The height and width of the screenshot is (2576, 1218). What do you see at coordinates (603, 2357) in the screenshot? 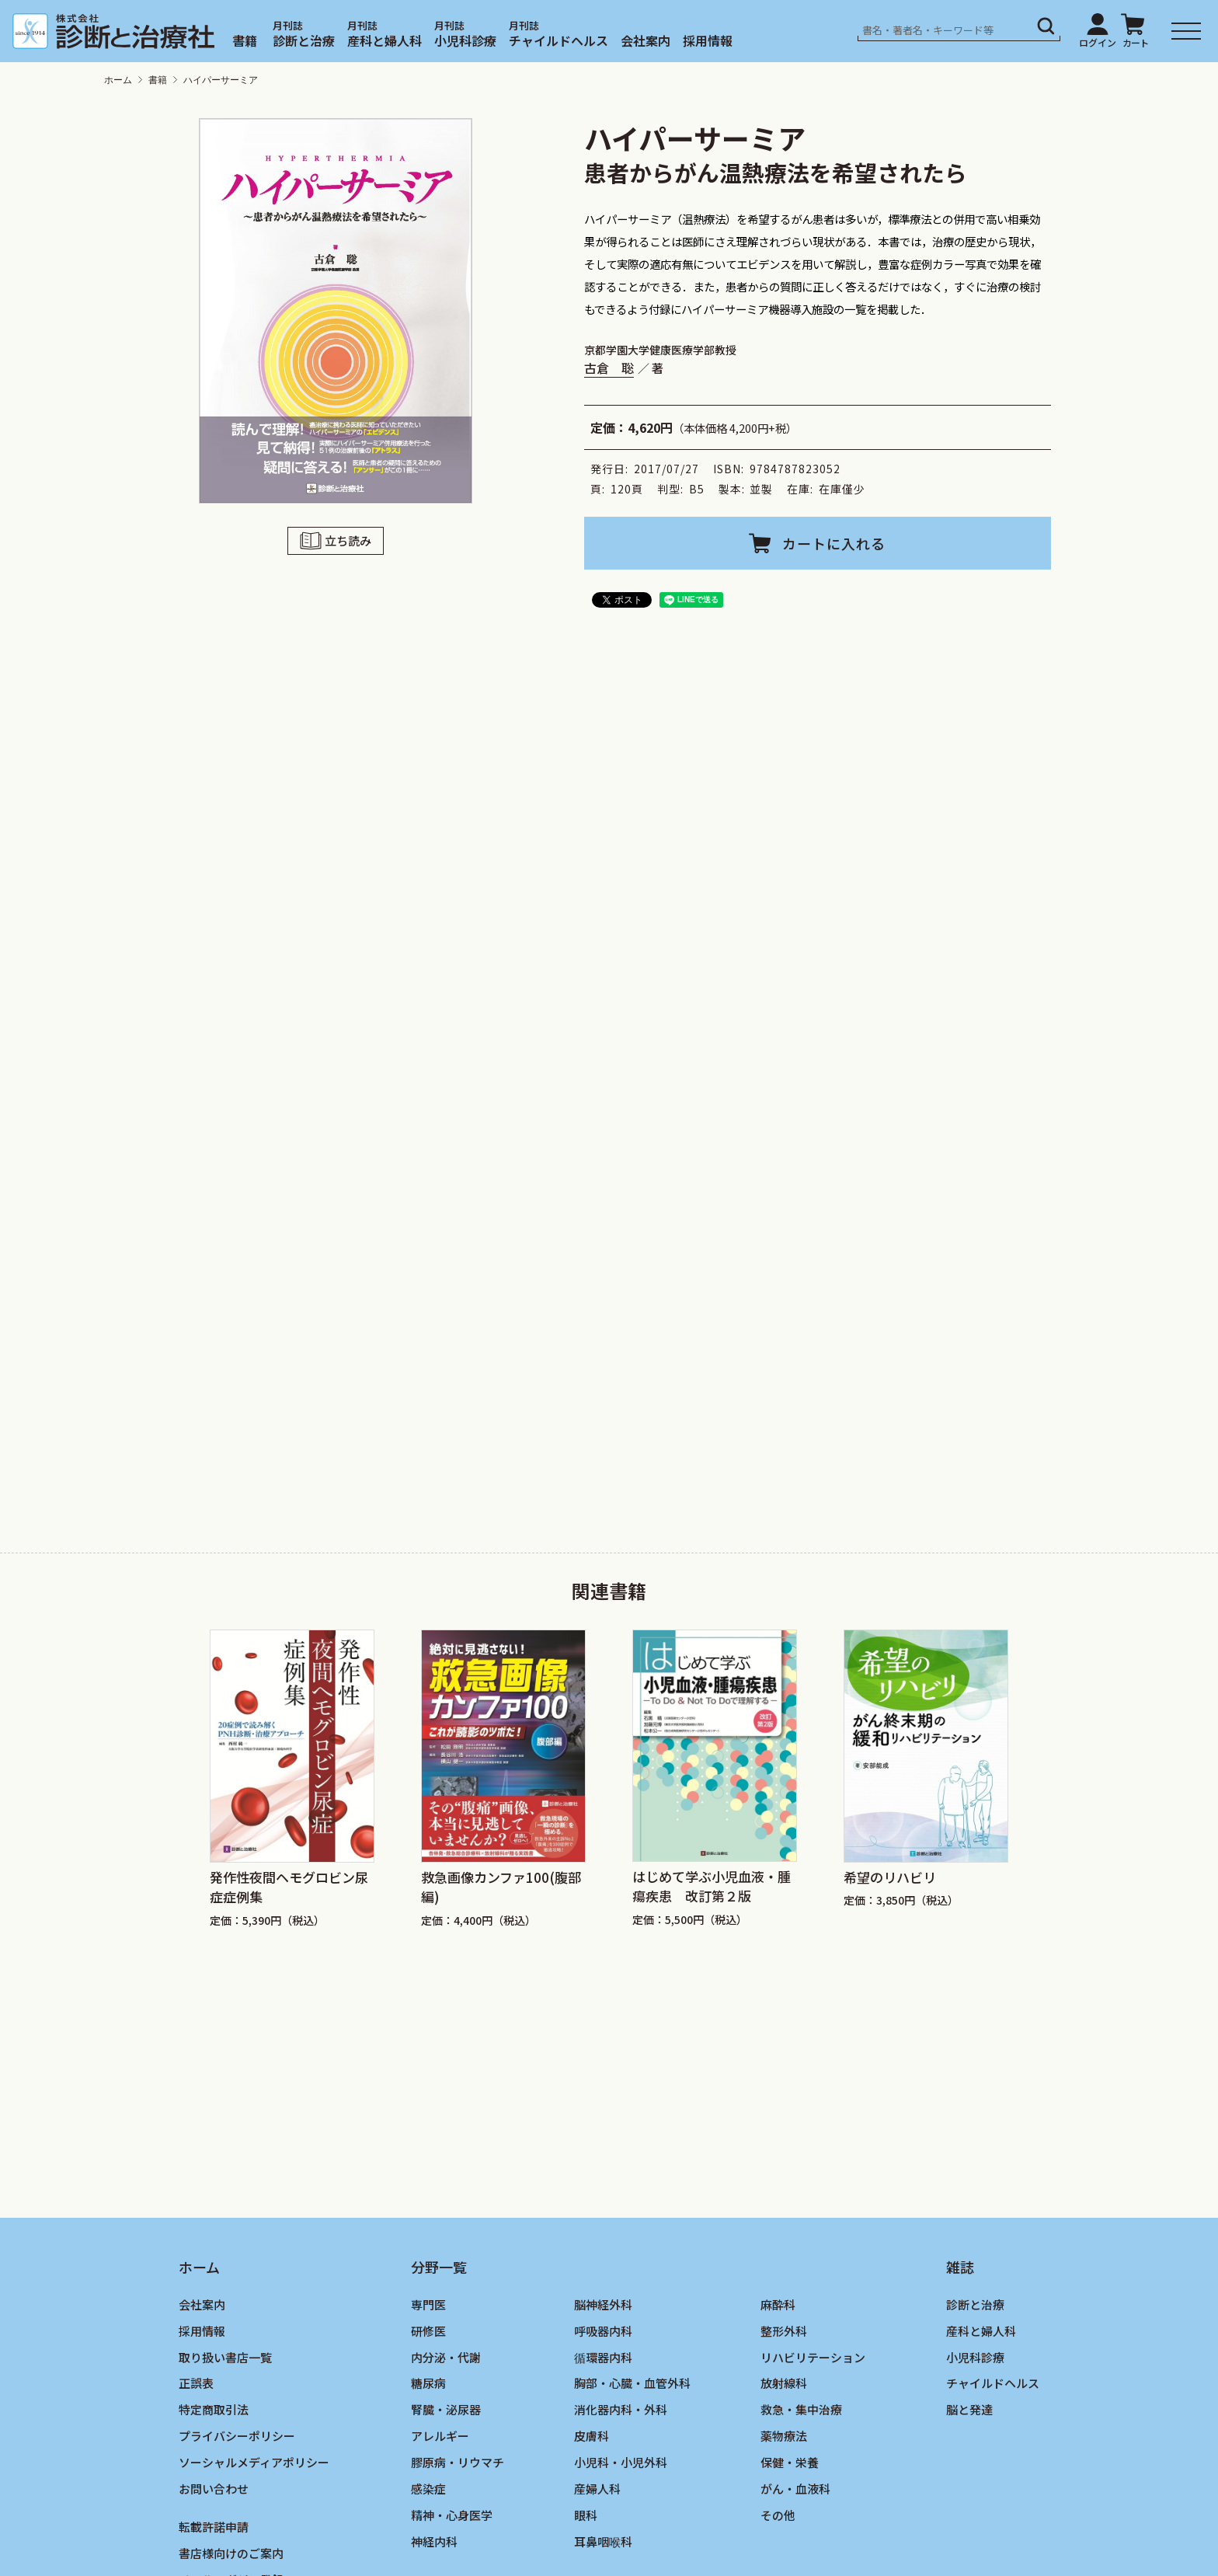
I see `循環器内科` at bounding box center [603, 2357].